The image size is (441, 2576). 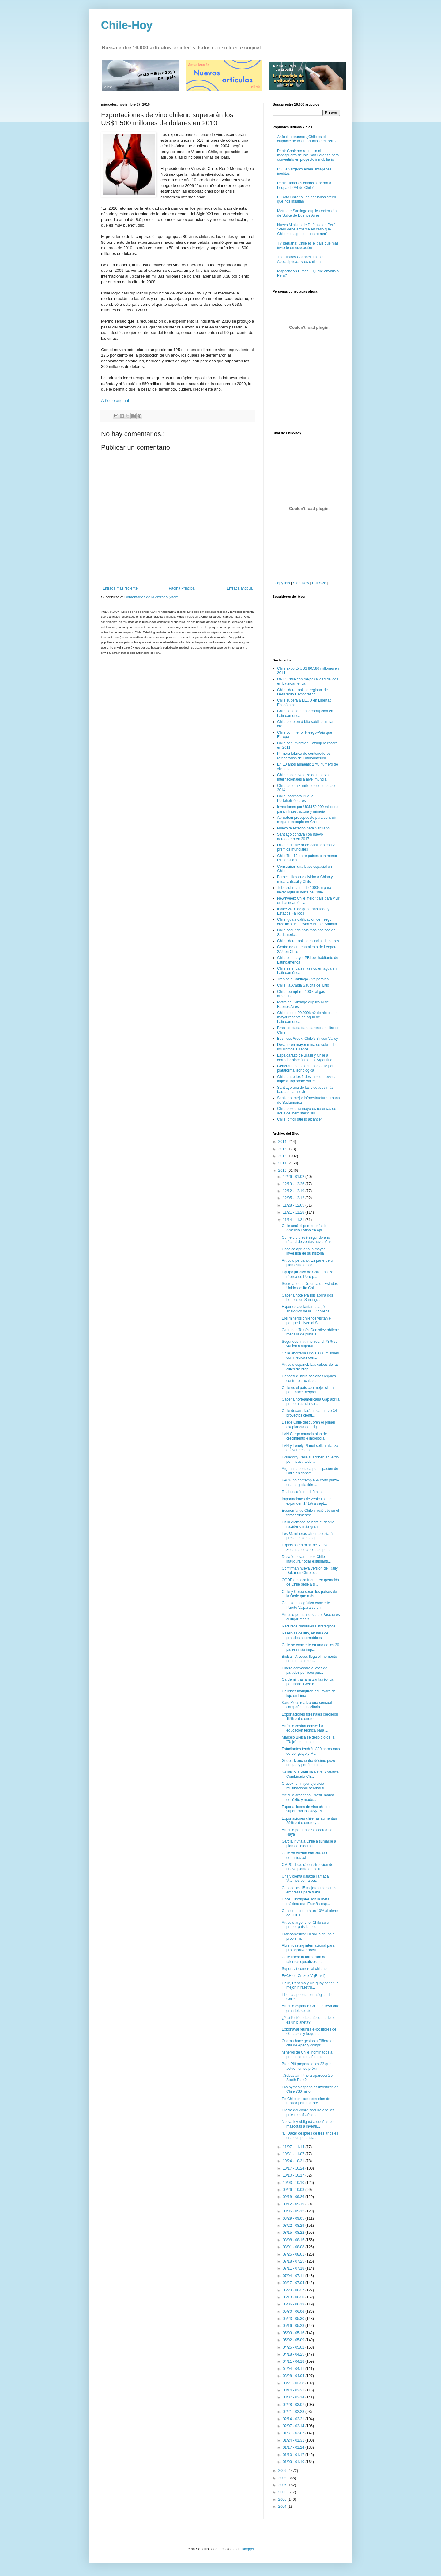 What do you see at coordinates (294, 2411) in the screenshot?
I see `02/21 - 02/28` at bounding box center [294, 2411].